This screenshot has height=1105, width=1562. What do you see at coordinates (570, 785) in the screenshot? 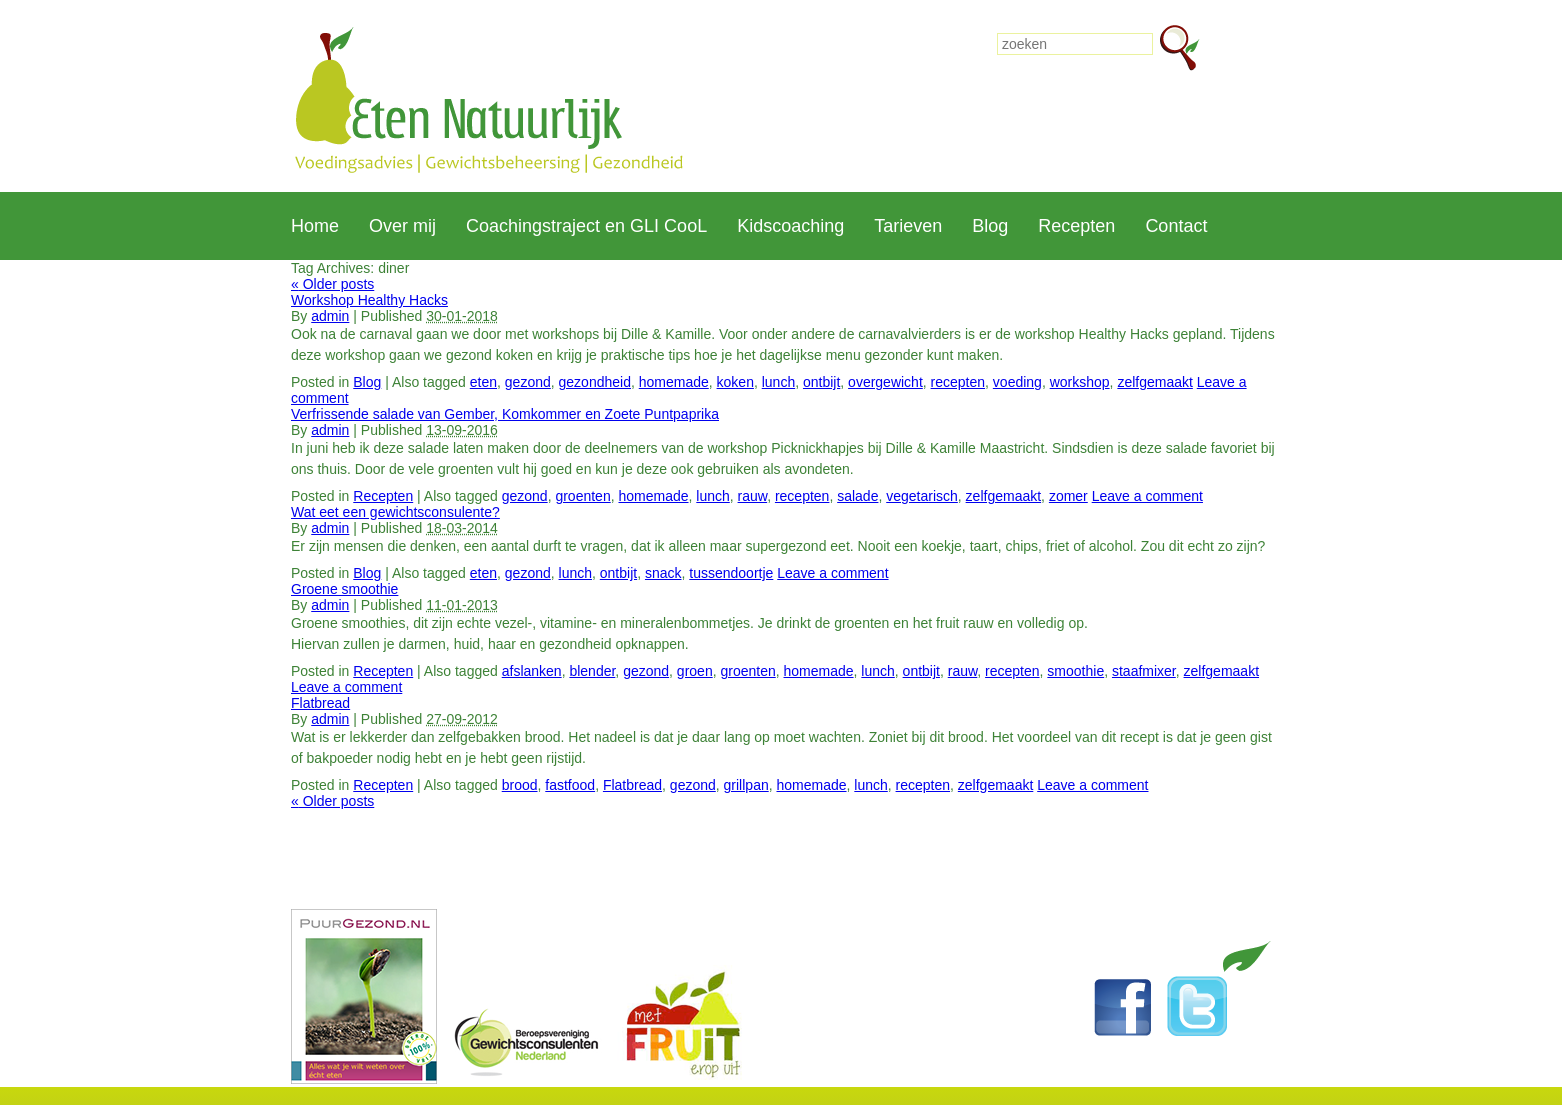
I see `fastfood` at bounding box center [570, 785].